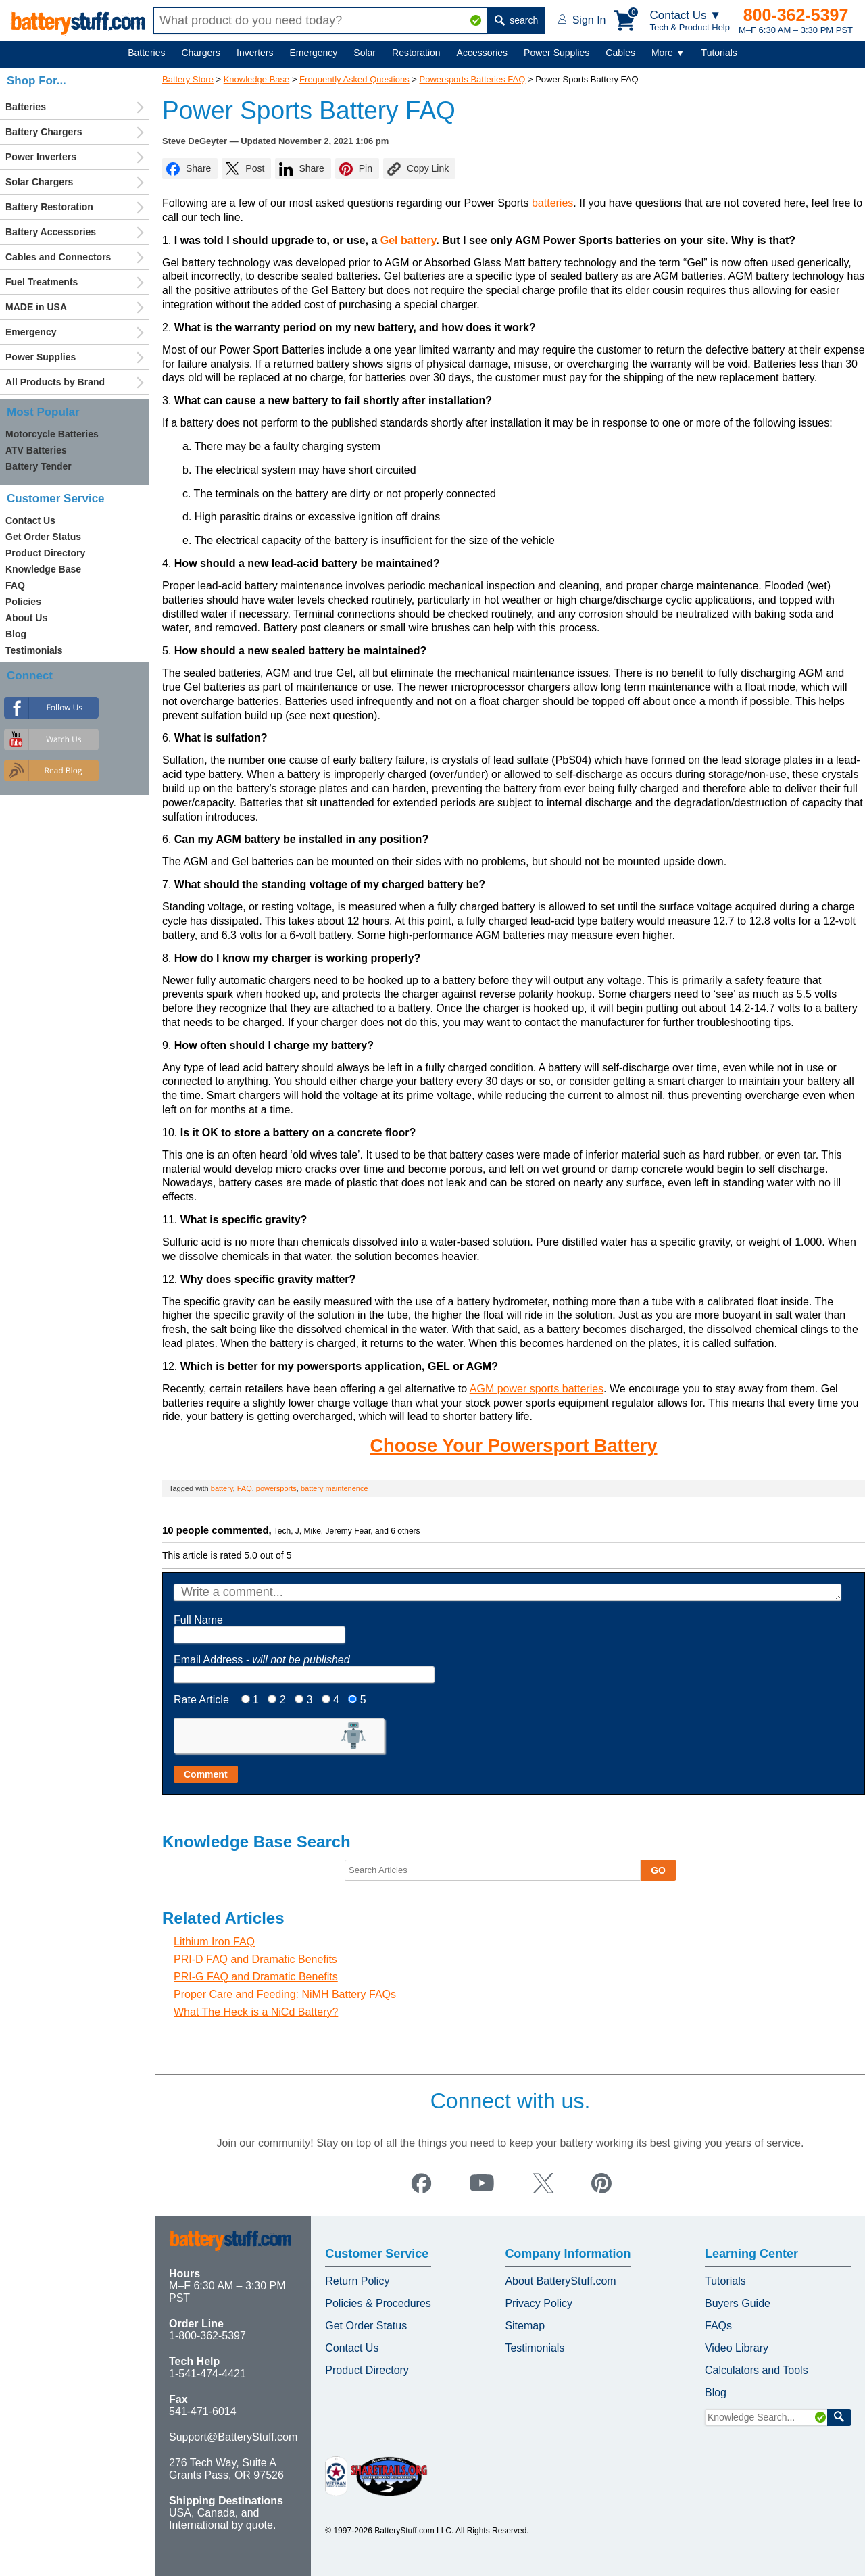 The height and width of the screenshot is (2576, 865). What do you see at coordinates (26, 617) in the screenshot?
I see `About Us` at bounding box center [26, 617].